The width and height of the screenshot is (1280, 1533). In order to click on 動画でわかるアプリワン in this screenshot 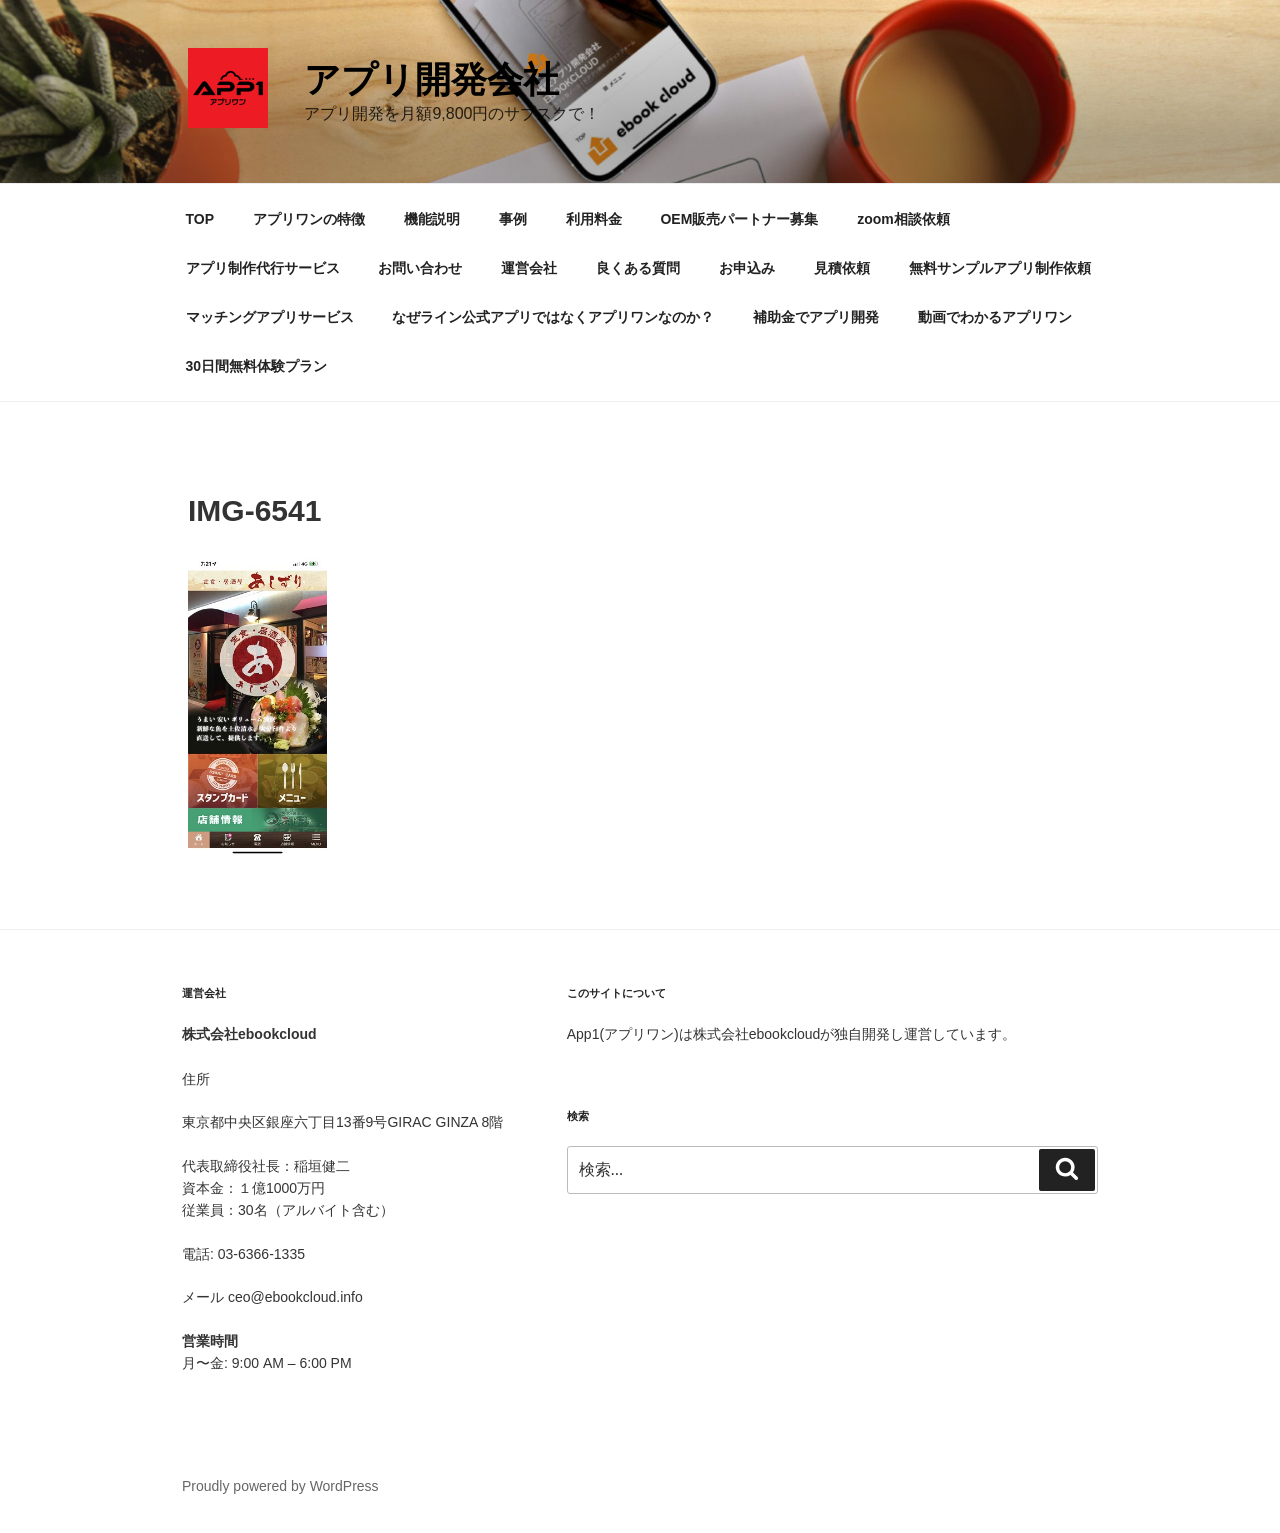, I will do `click(995, 317)`.